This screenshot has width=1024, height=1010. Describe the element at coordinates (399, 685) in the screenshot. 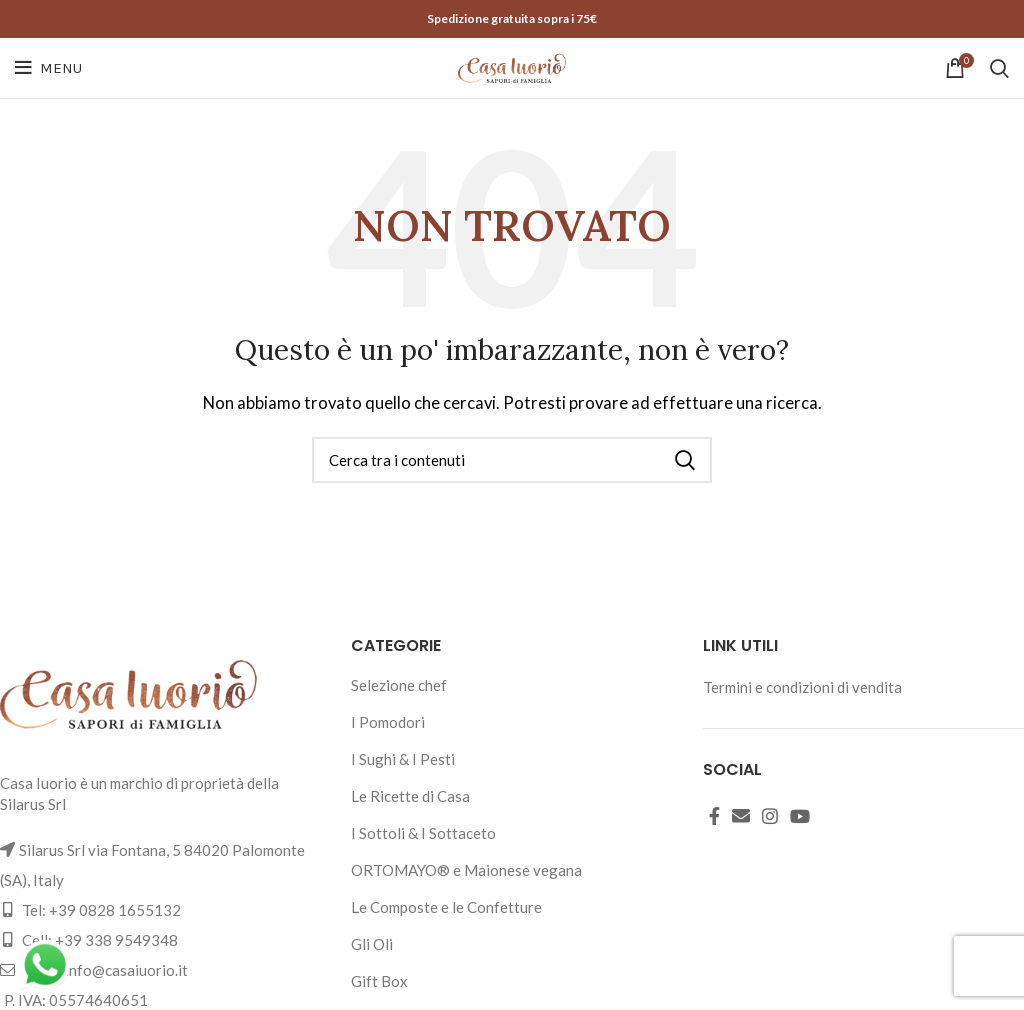

I see `Selezione chef` at that location.